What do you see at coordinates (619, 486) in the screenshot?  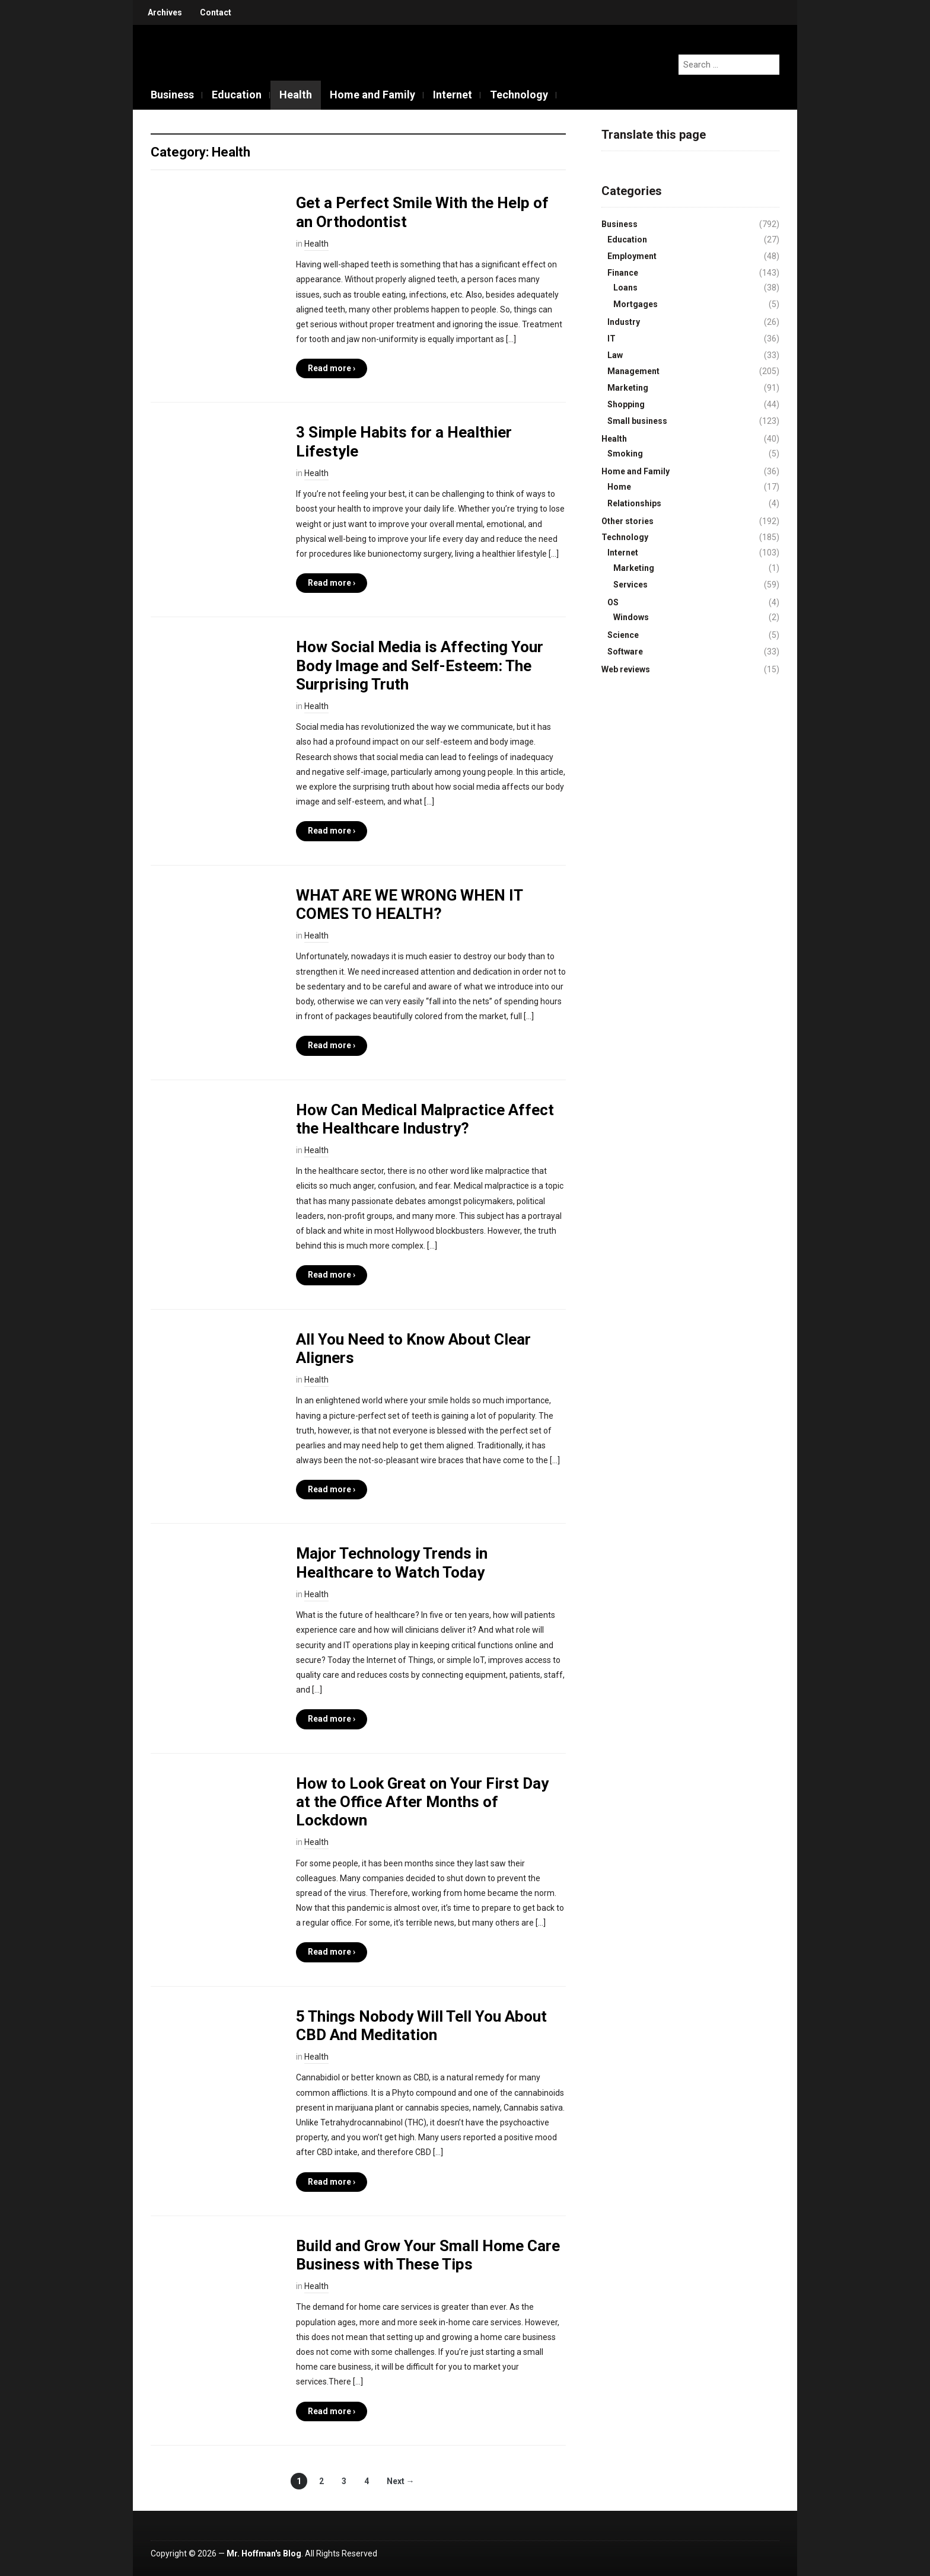 I see `Home` at bounding box center [619, 486].